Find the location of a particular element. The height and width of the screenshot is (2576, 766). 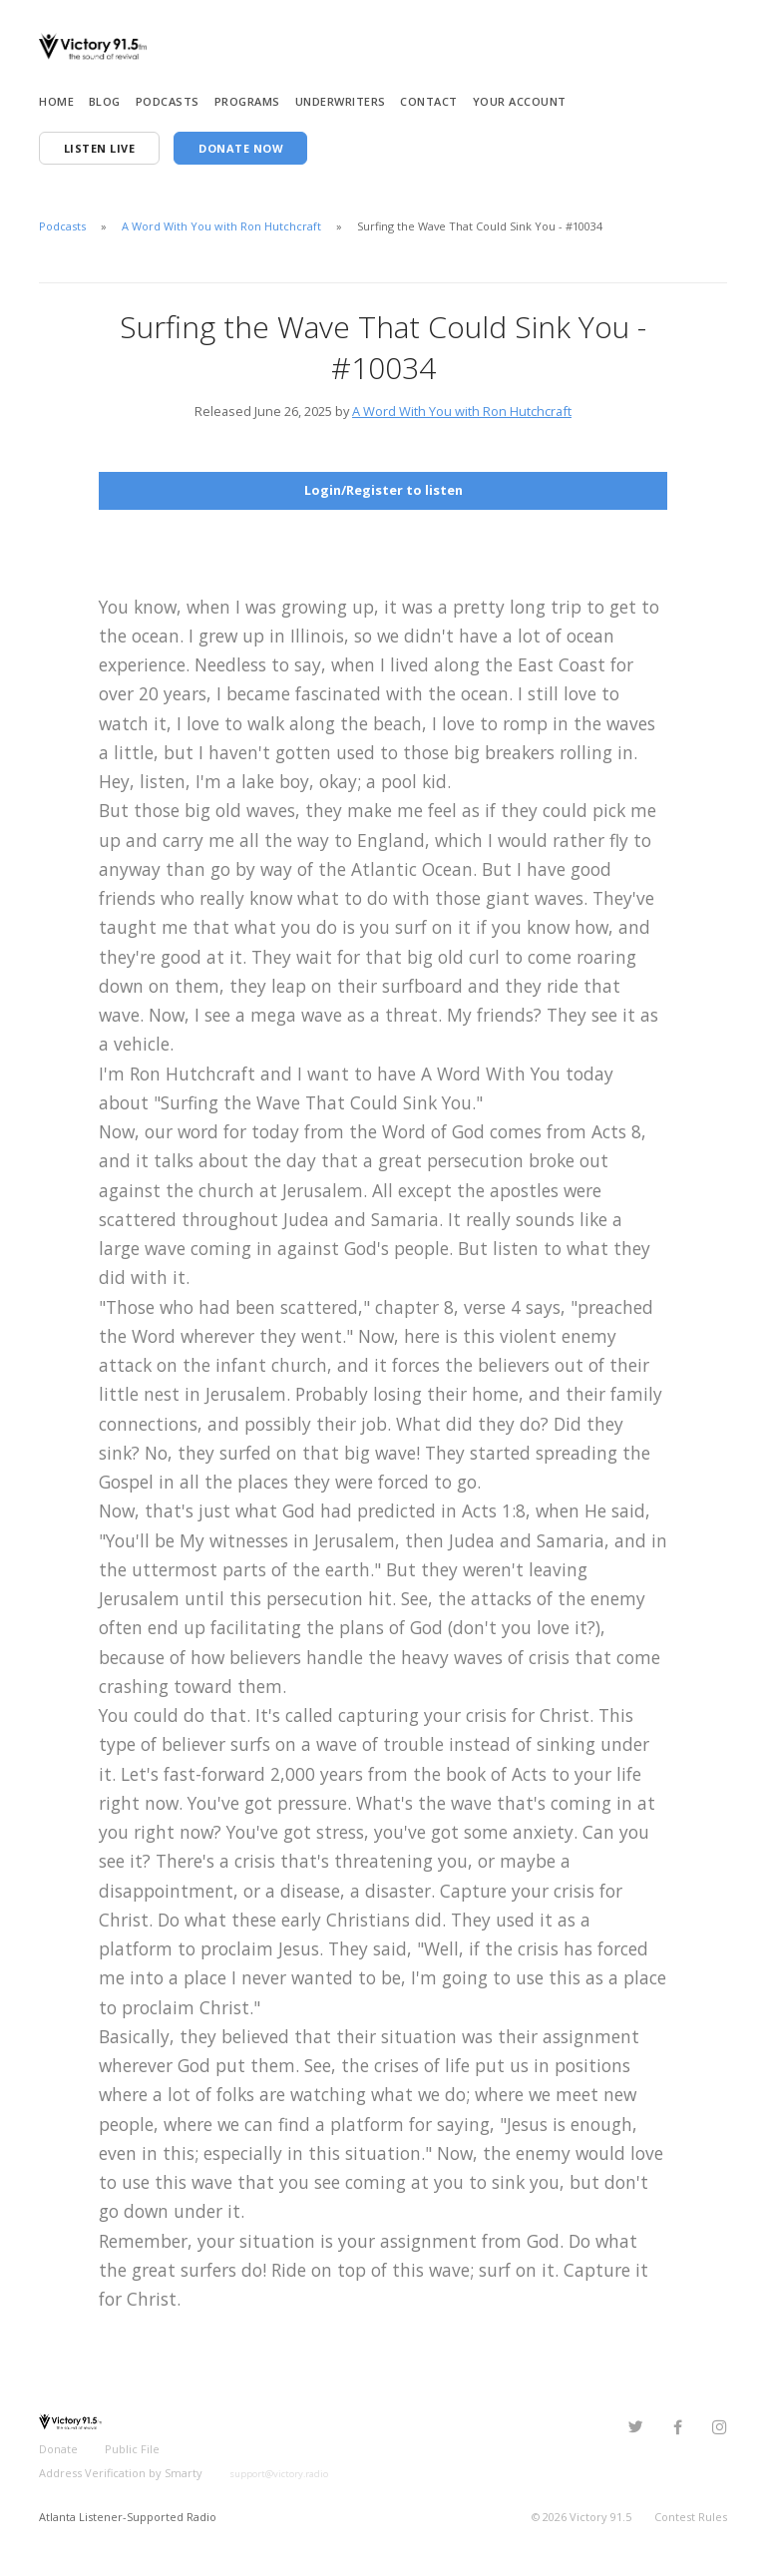

Your Account is located at coordinates (520, 101).